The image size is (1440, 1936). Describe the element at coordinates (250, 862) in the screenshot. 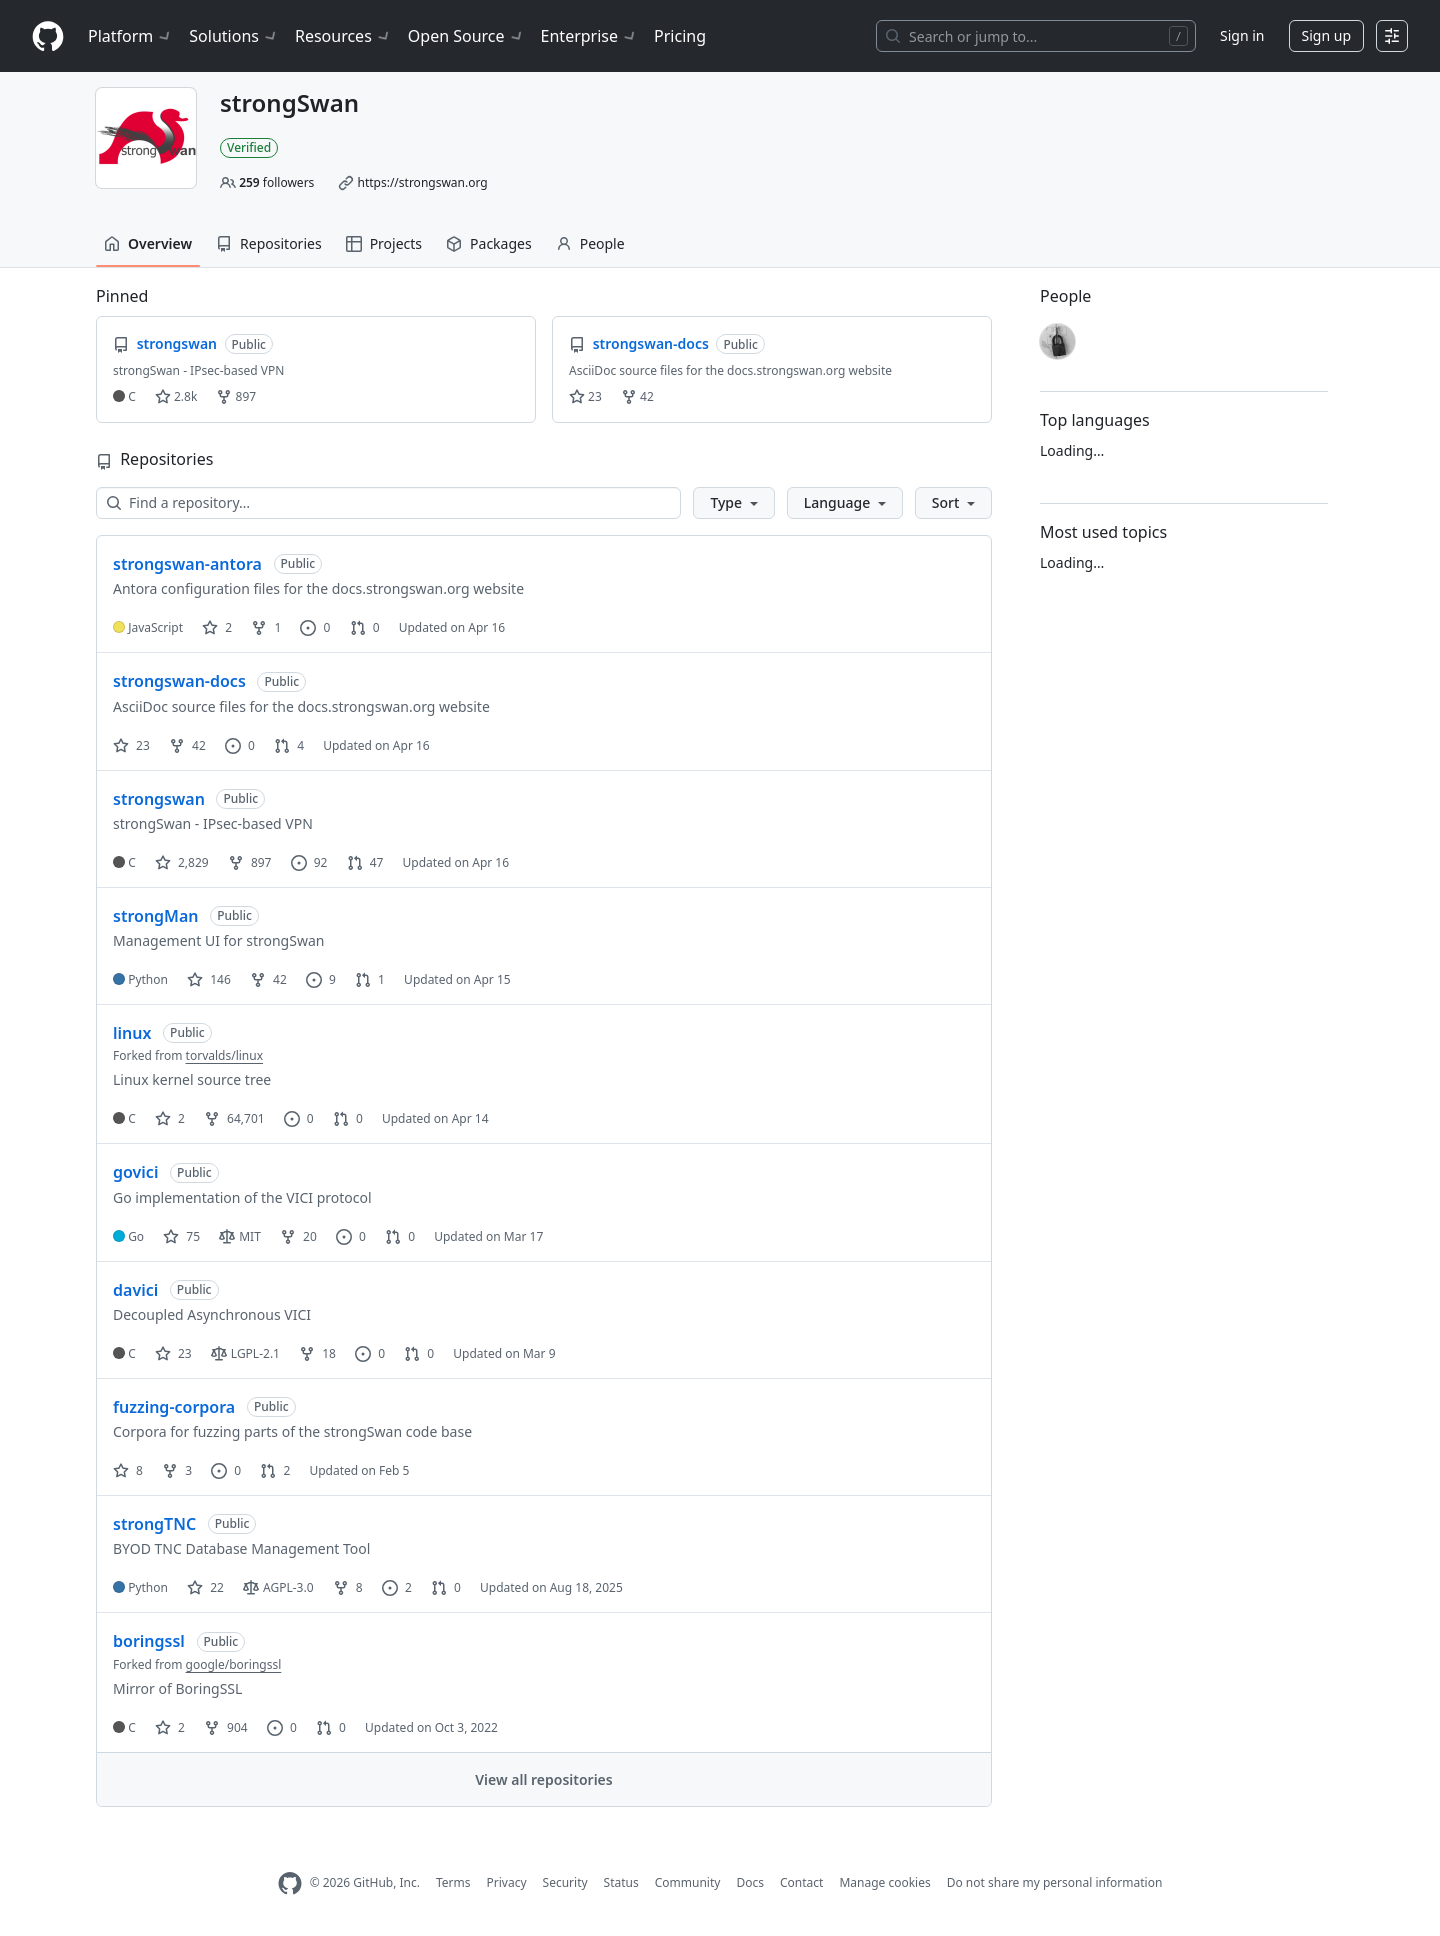

I see `897 [897 forks]` at that location.